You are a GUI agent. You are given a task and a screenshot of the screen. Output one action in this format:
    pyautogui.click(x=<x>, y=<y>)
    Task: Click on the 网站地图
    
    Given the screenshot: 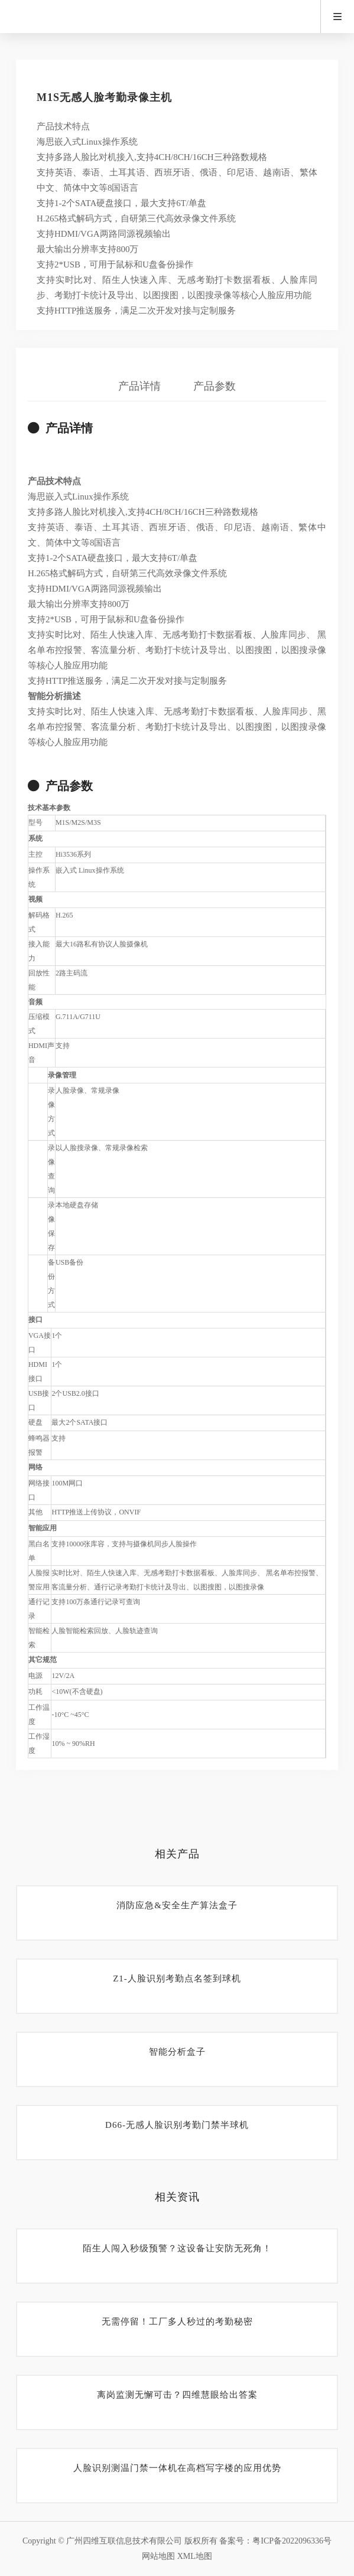 What is the action you would take?
    pyautogui.click(x=158, y=2556)
    